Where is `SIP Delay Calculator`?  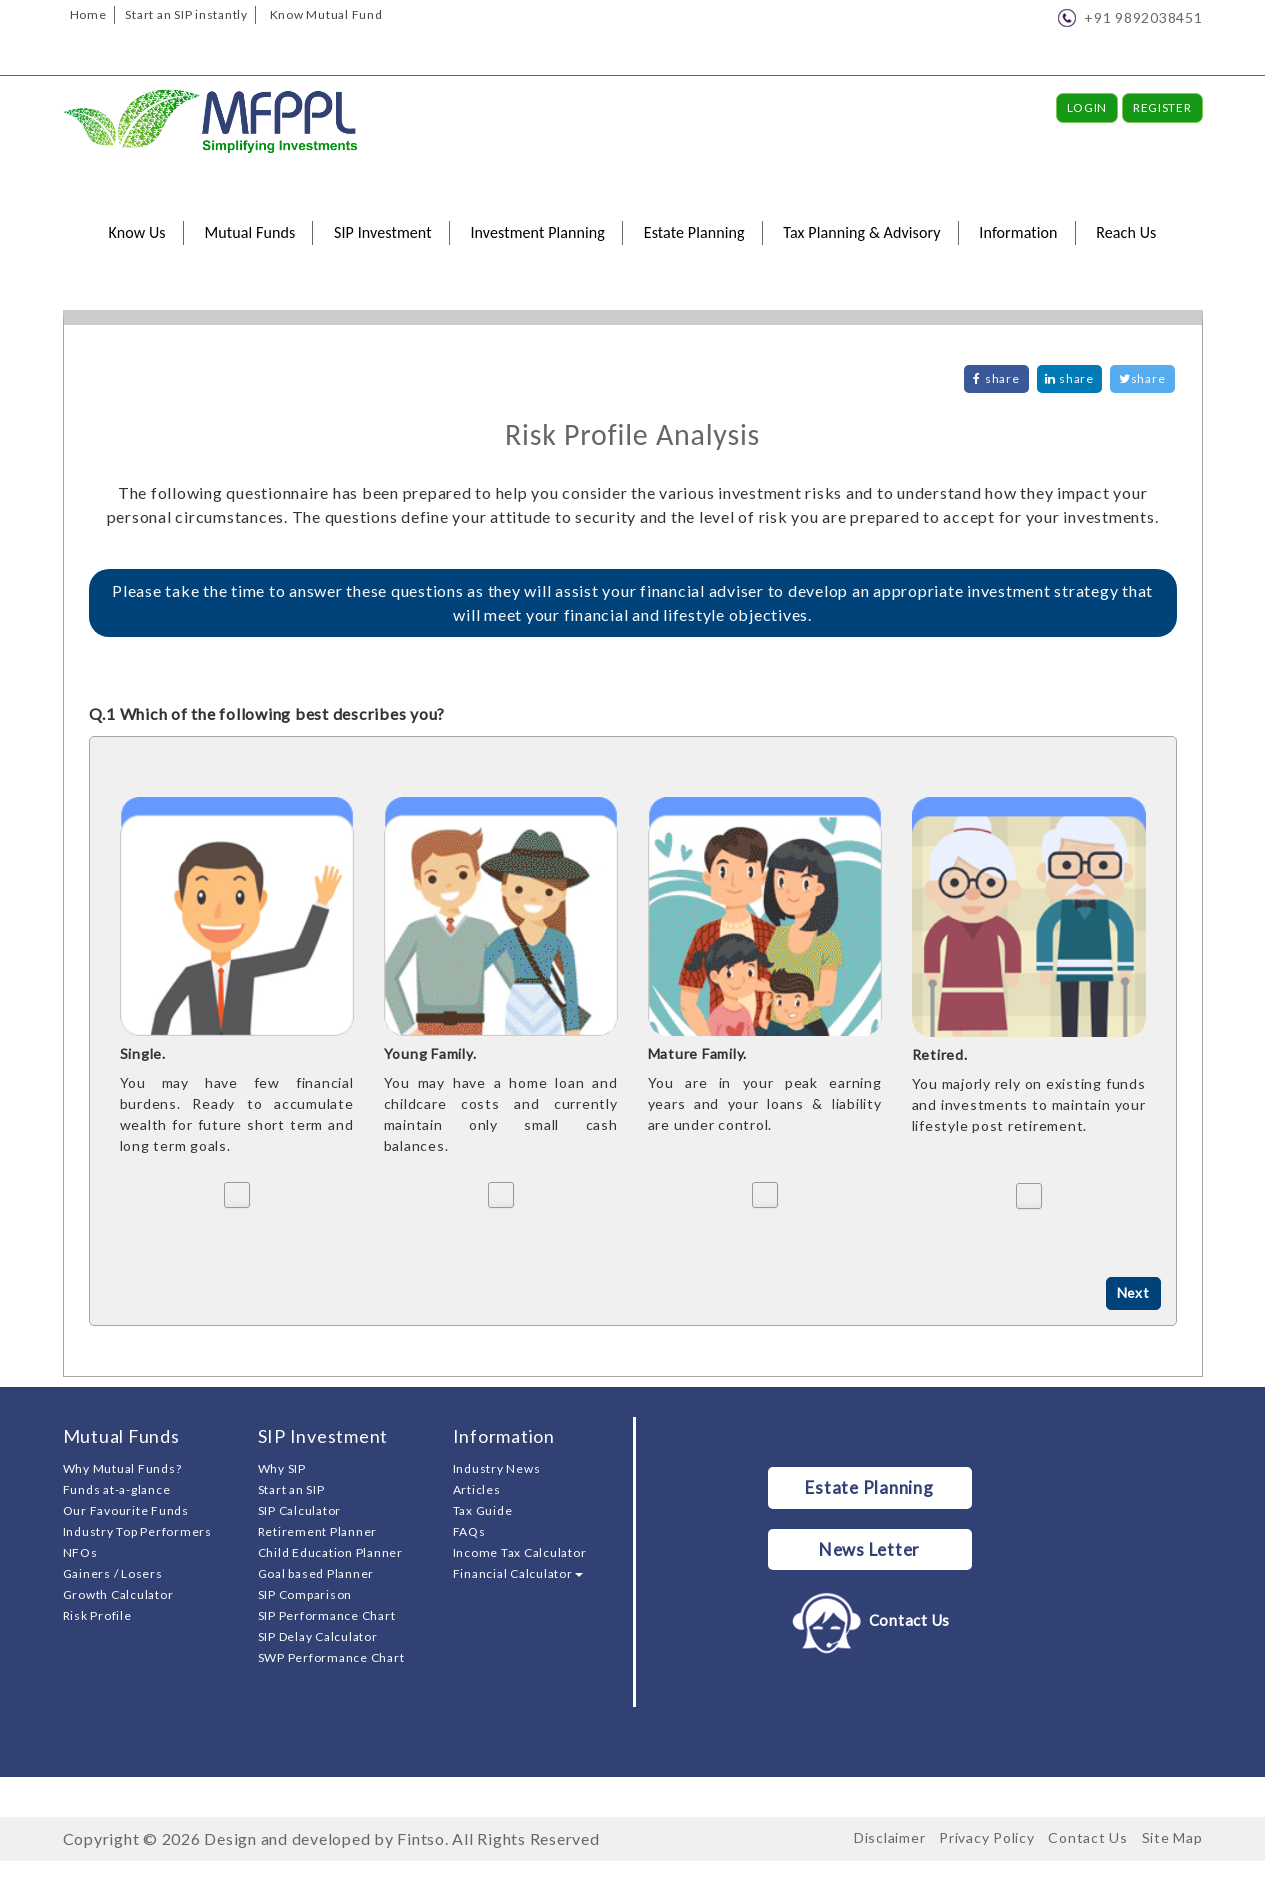 SIP Delay Calculator is located at coordinates (318, 1636).